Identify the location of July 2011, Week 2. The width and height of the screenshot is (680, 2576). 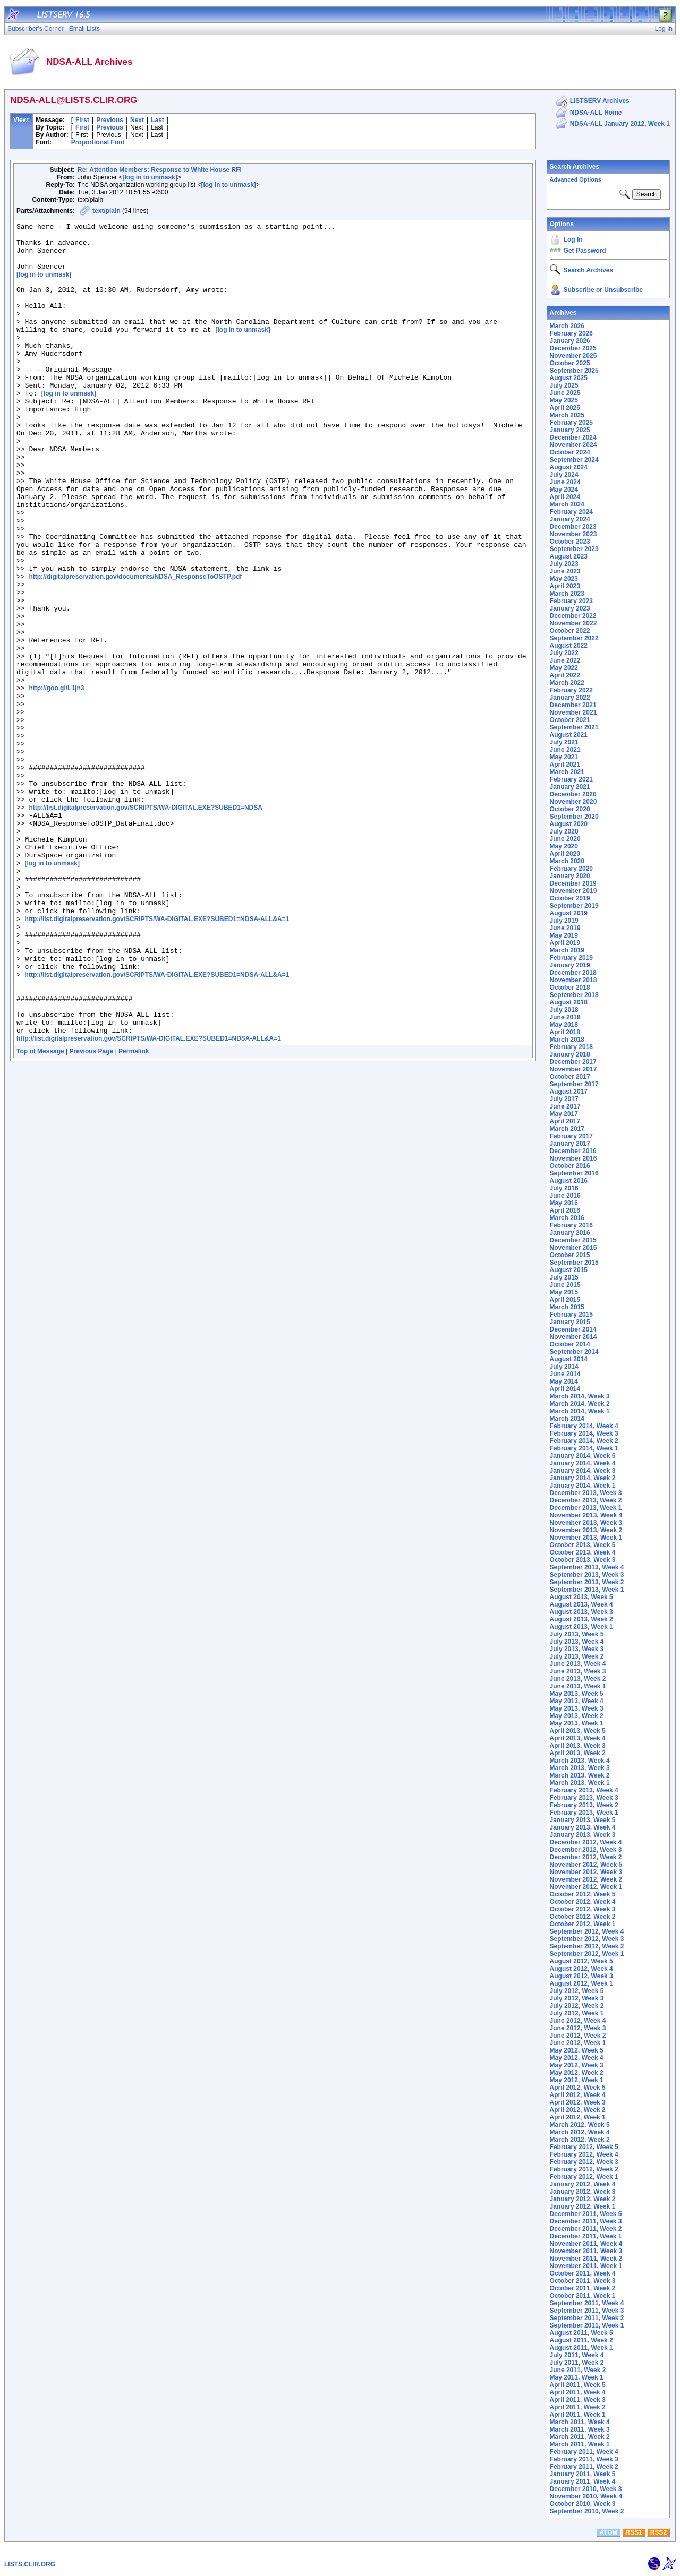
(577, 2362).